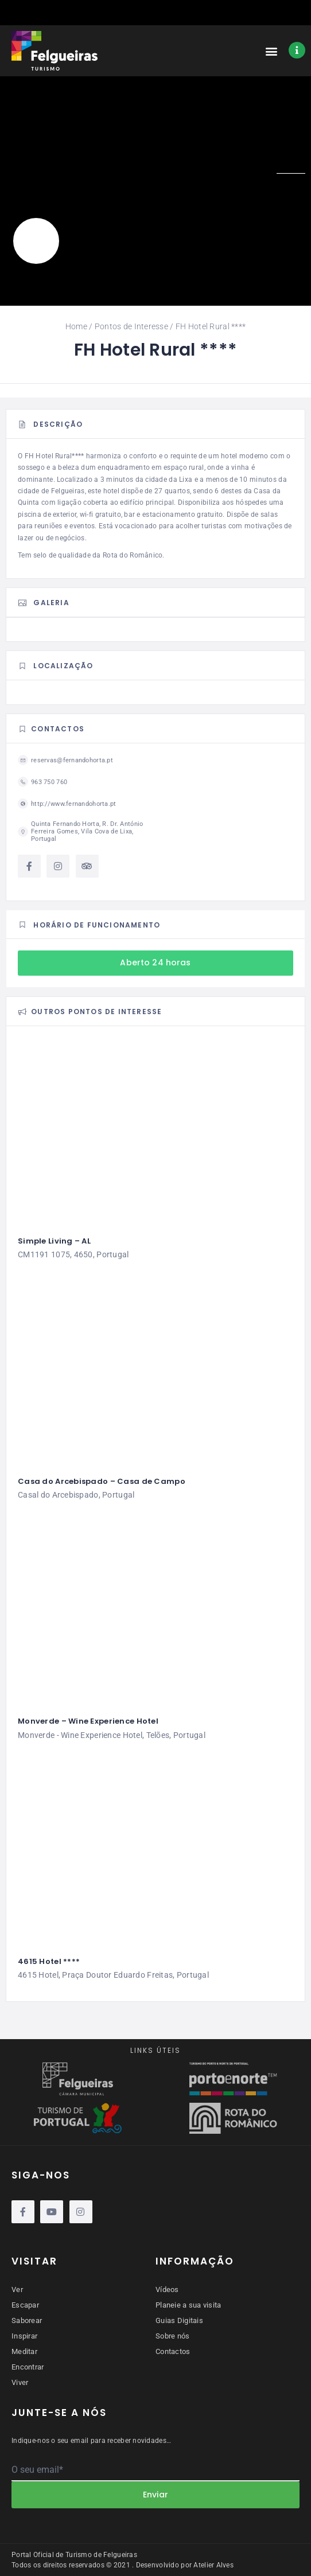 The width and height of the screenshot is (311, 2576). Describe the element at coordinates (19, 2382) in the screenshot. I see `Viver` at that location.